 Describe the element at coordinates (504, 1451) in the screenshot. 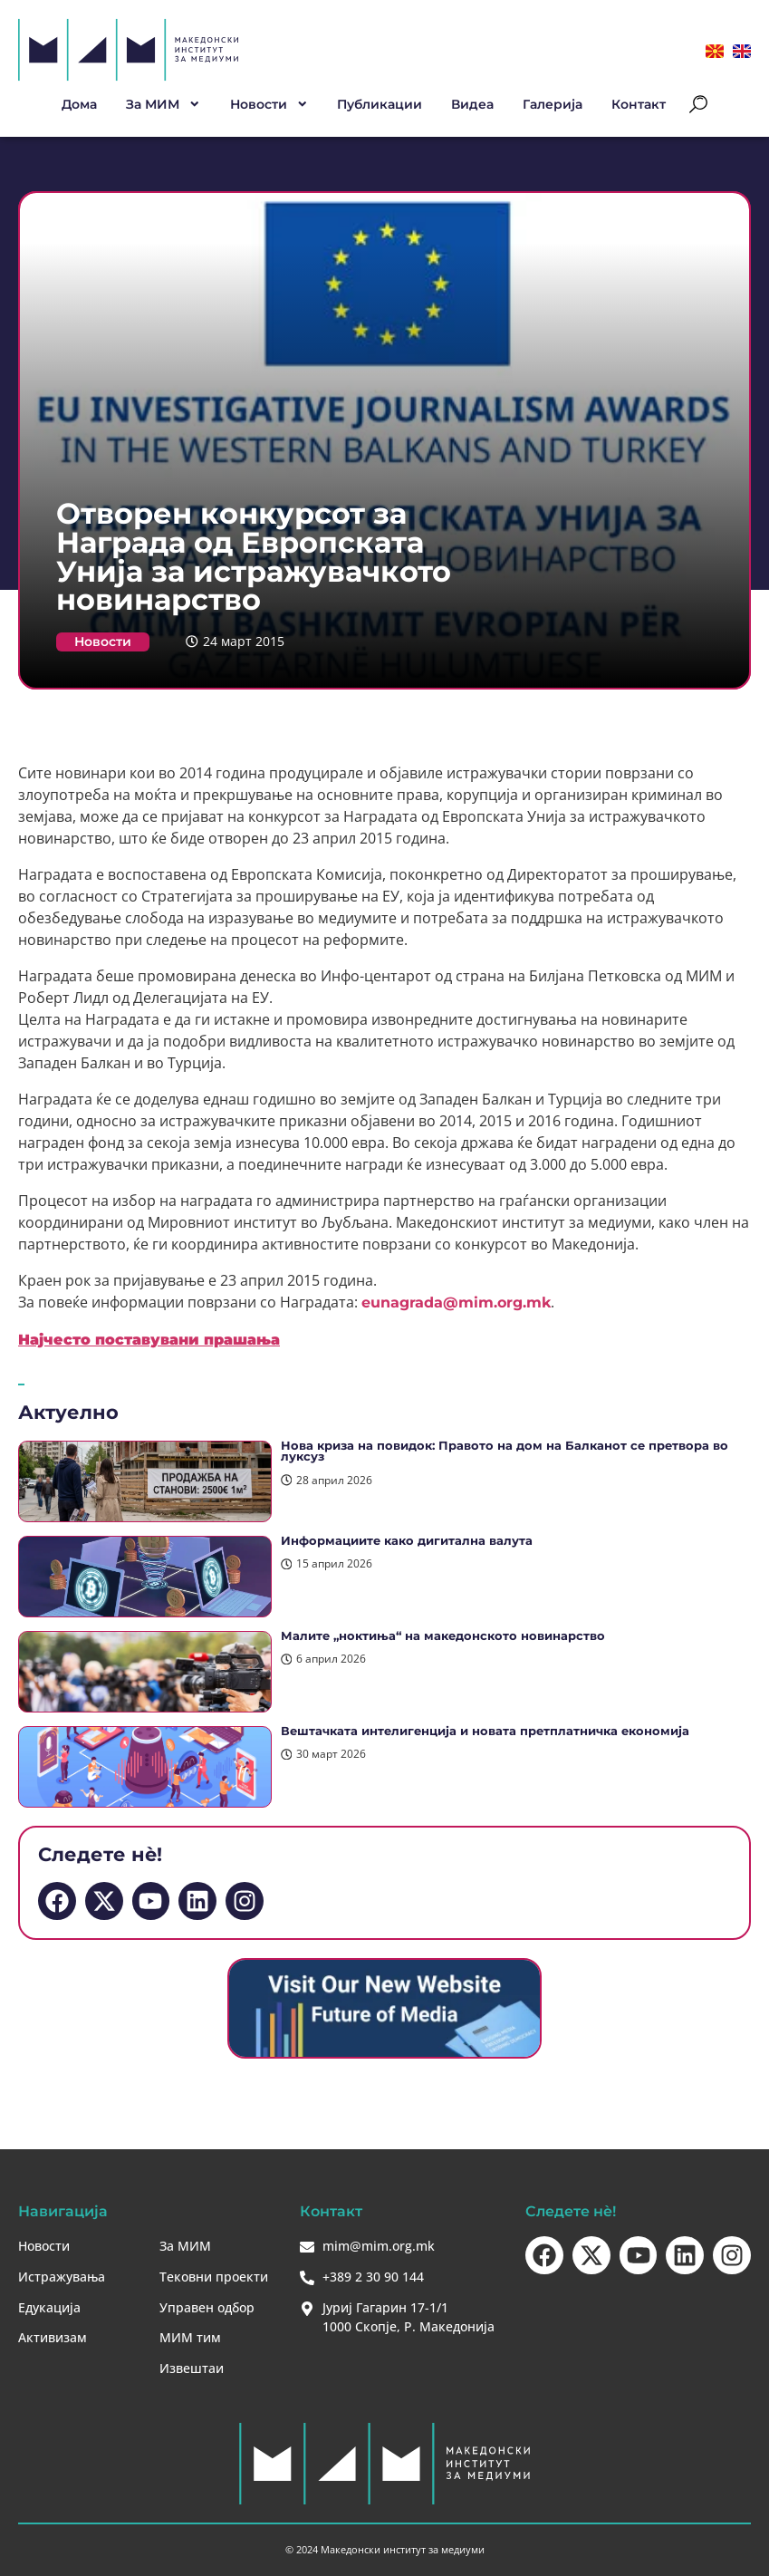

I see `Нова криза на повидок: Правото на дом на Балканот се претвора во луксуз` at that location.